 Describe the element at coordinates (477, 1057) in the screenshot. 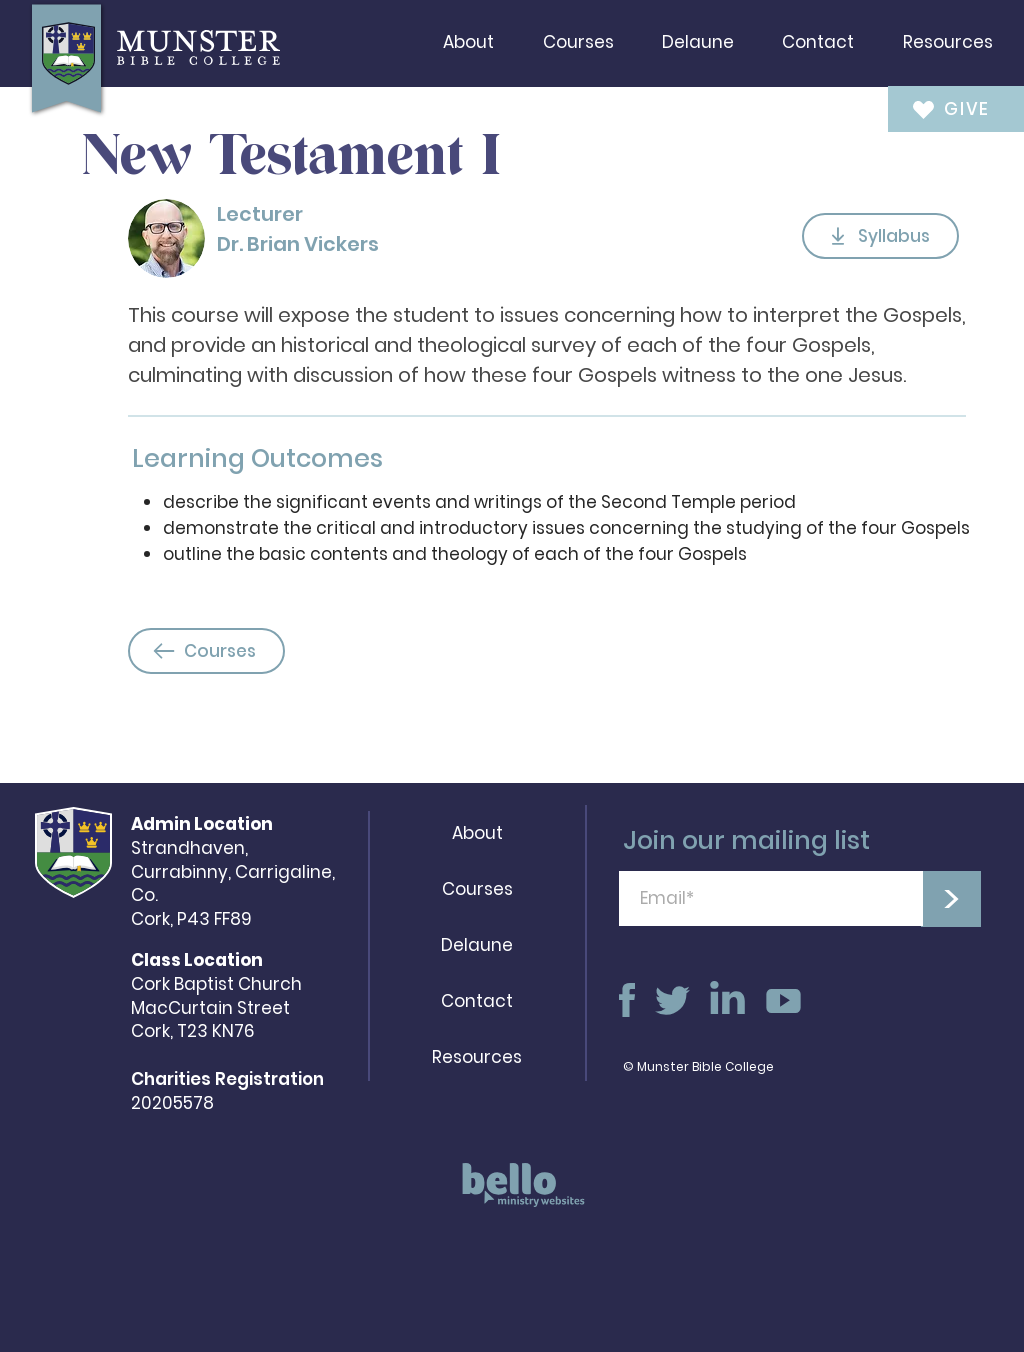

I see `Resources` at that location.